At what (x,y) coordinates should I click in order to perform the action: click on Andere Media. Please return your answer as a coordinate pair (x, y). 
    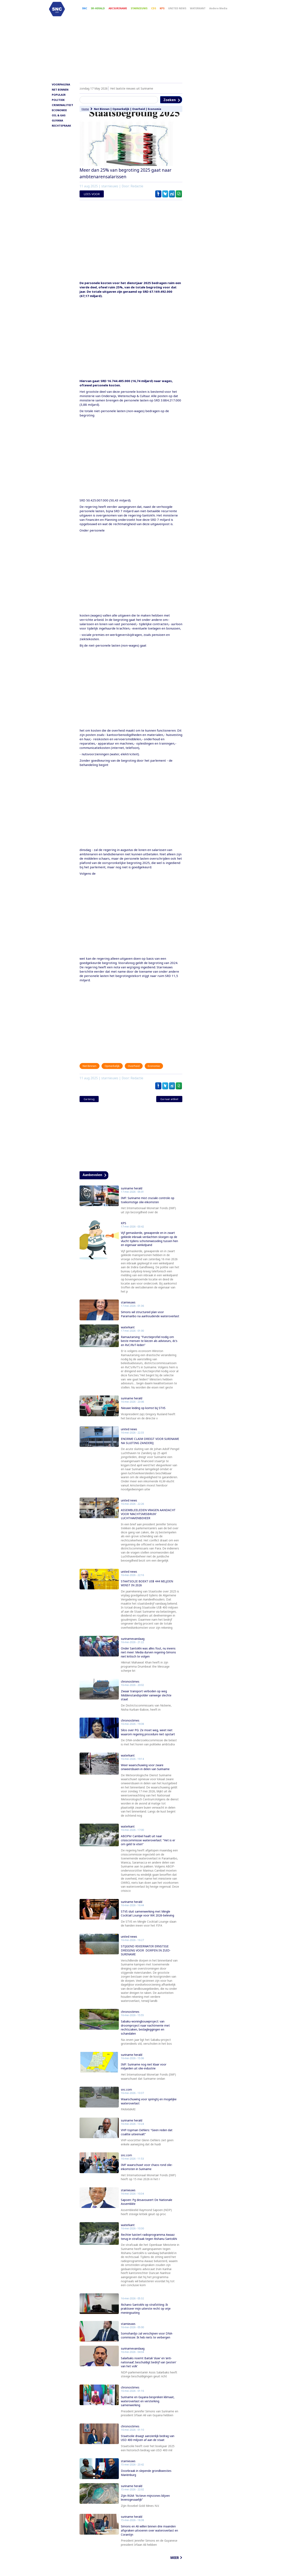
    Looking at the image, I should click on (232, 14).